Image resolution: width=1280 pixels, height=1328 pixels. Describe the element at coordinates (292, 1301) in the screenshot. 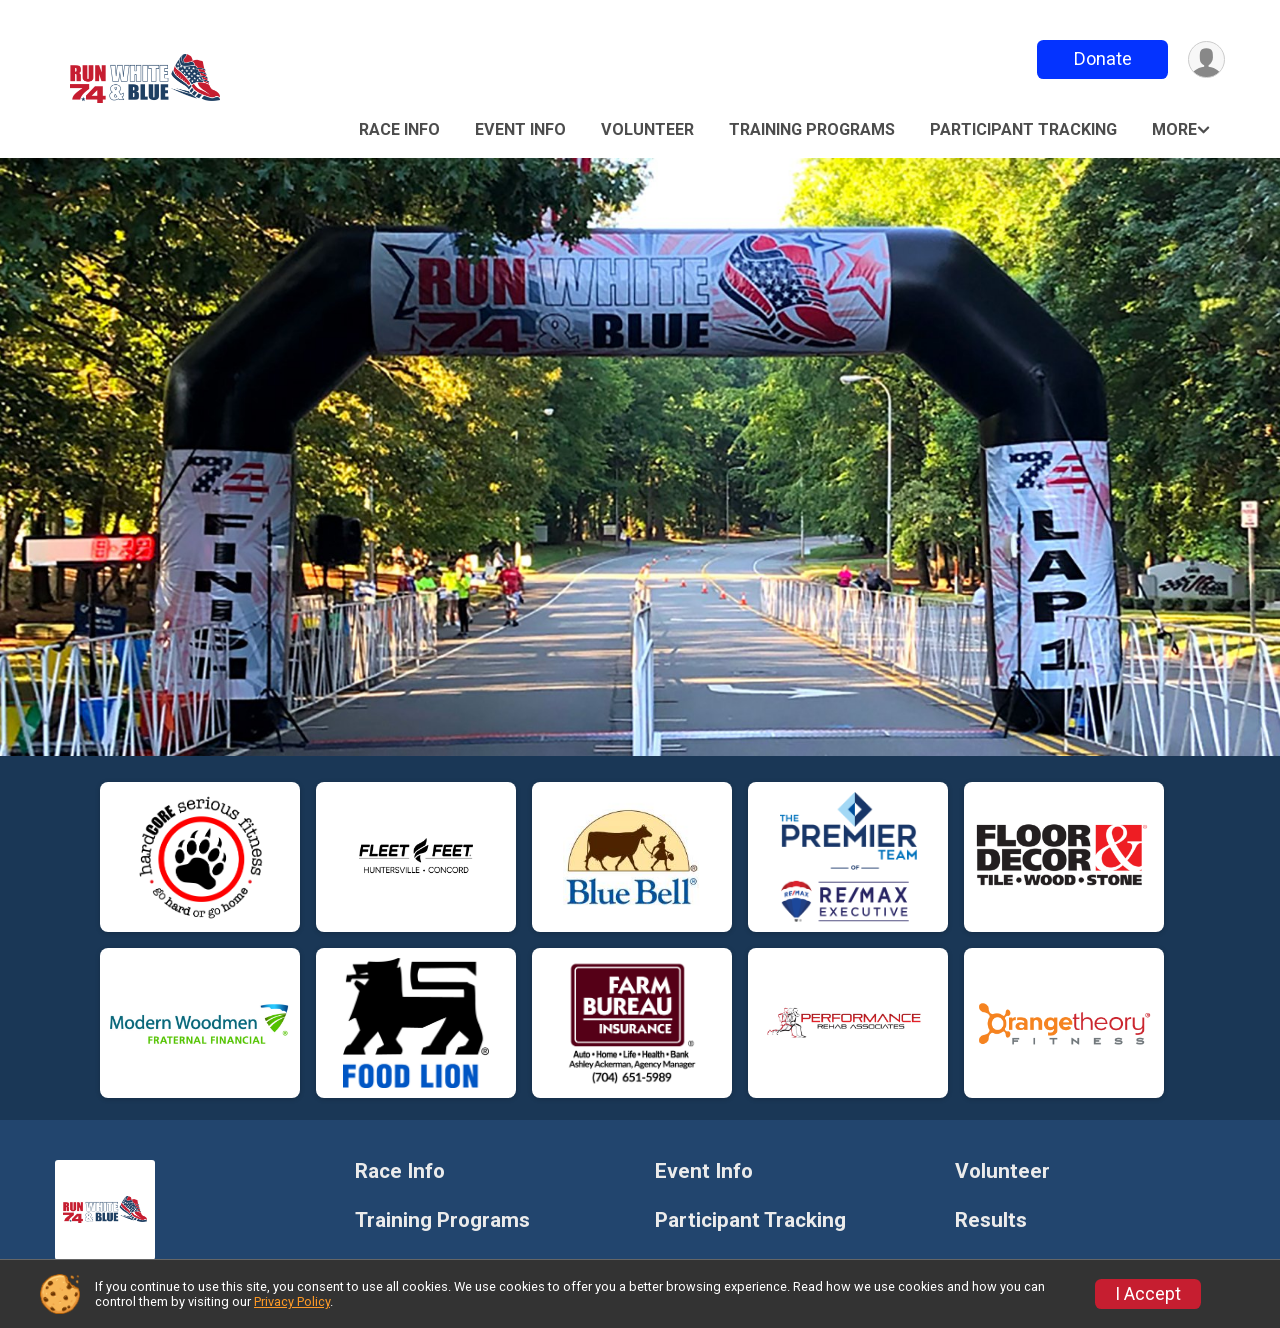

I see `Privacy Policy` at that location.